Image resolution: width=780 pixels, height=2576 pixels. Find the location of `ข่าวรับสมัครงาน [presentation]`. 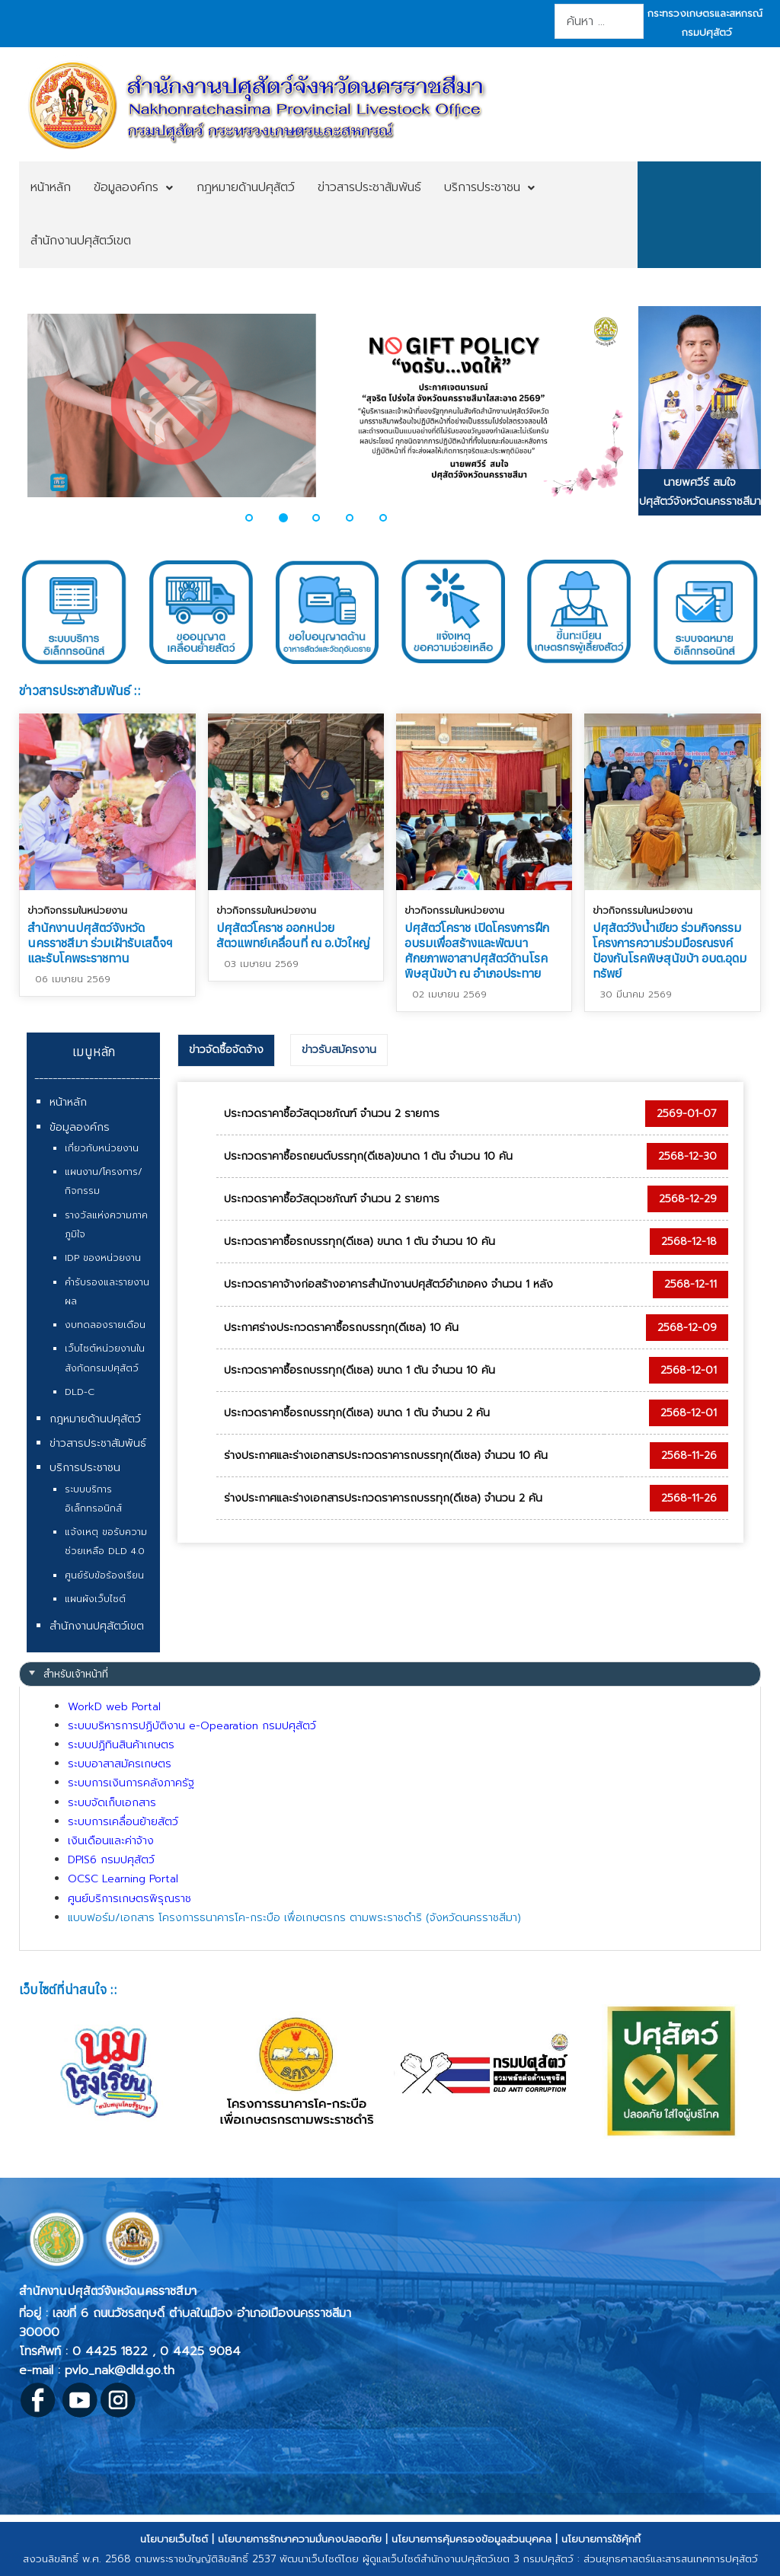

ข่าวรับสมัครงาน [presentation] is located at coordinates (339, 1050).